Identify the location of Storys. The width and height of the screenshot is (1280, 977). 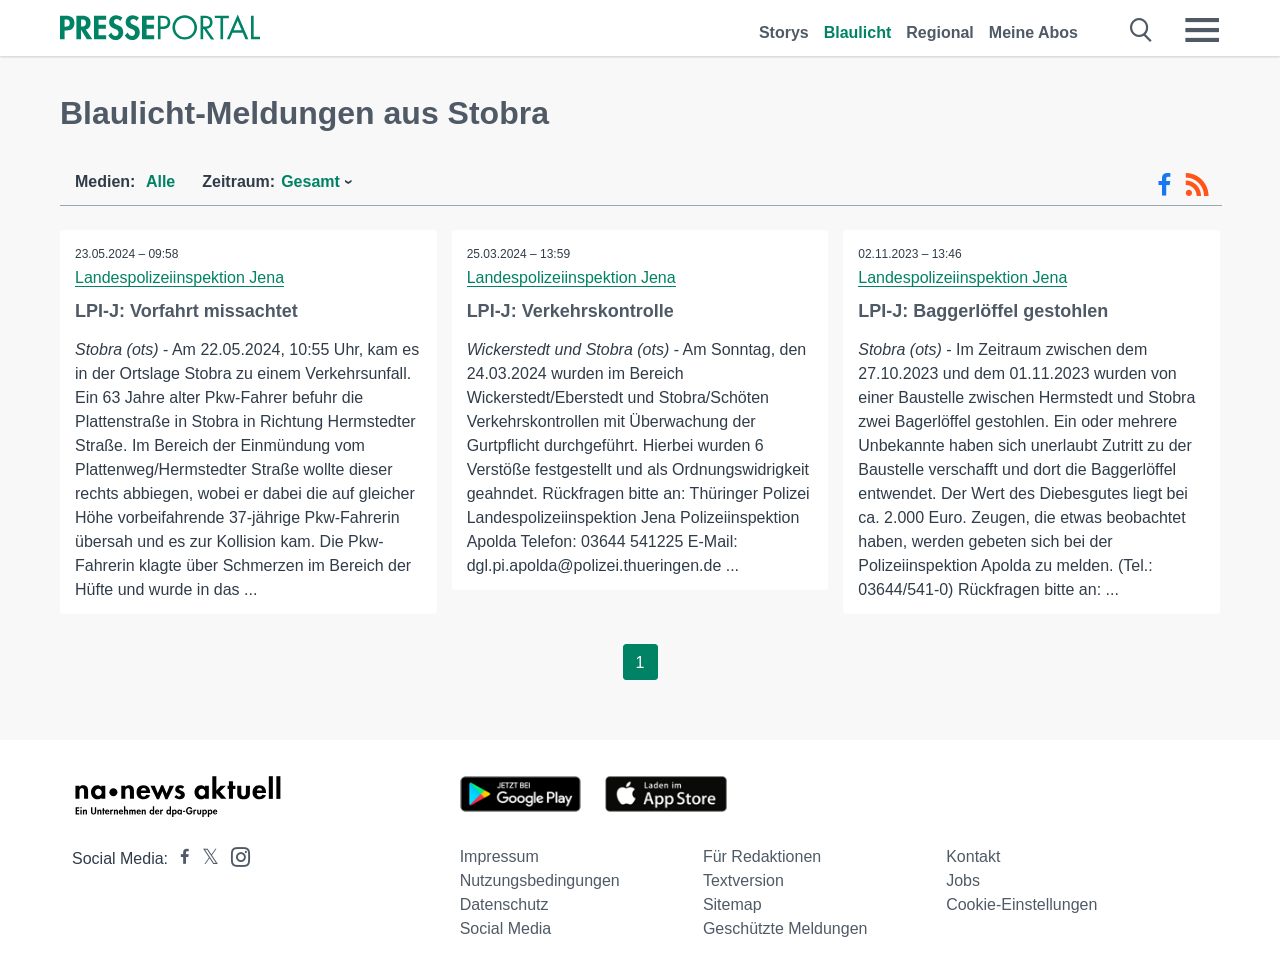
(784, 32).